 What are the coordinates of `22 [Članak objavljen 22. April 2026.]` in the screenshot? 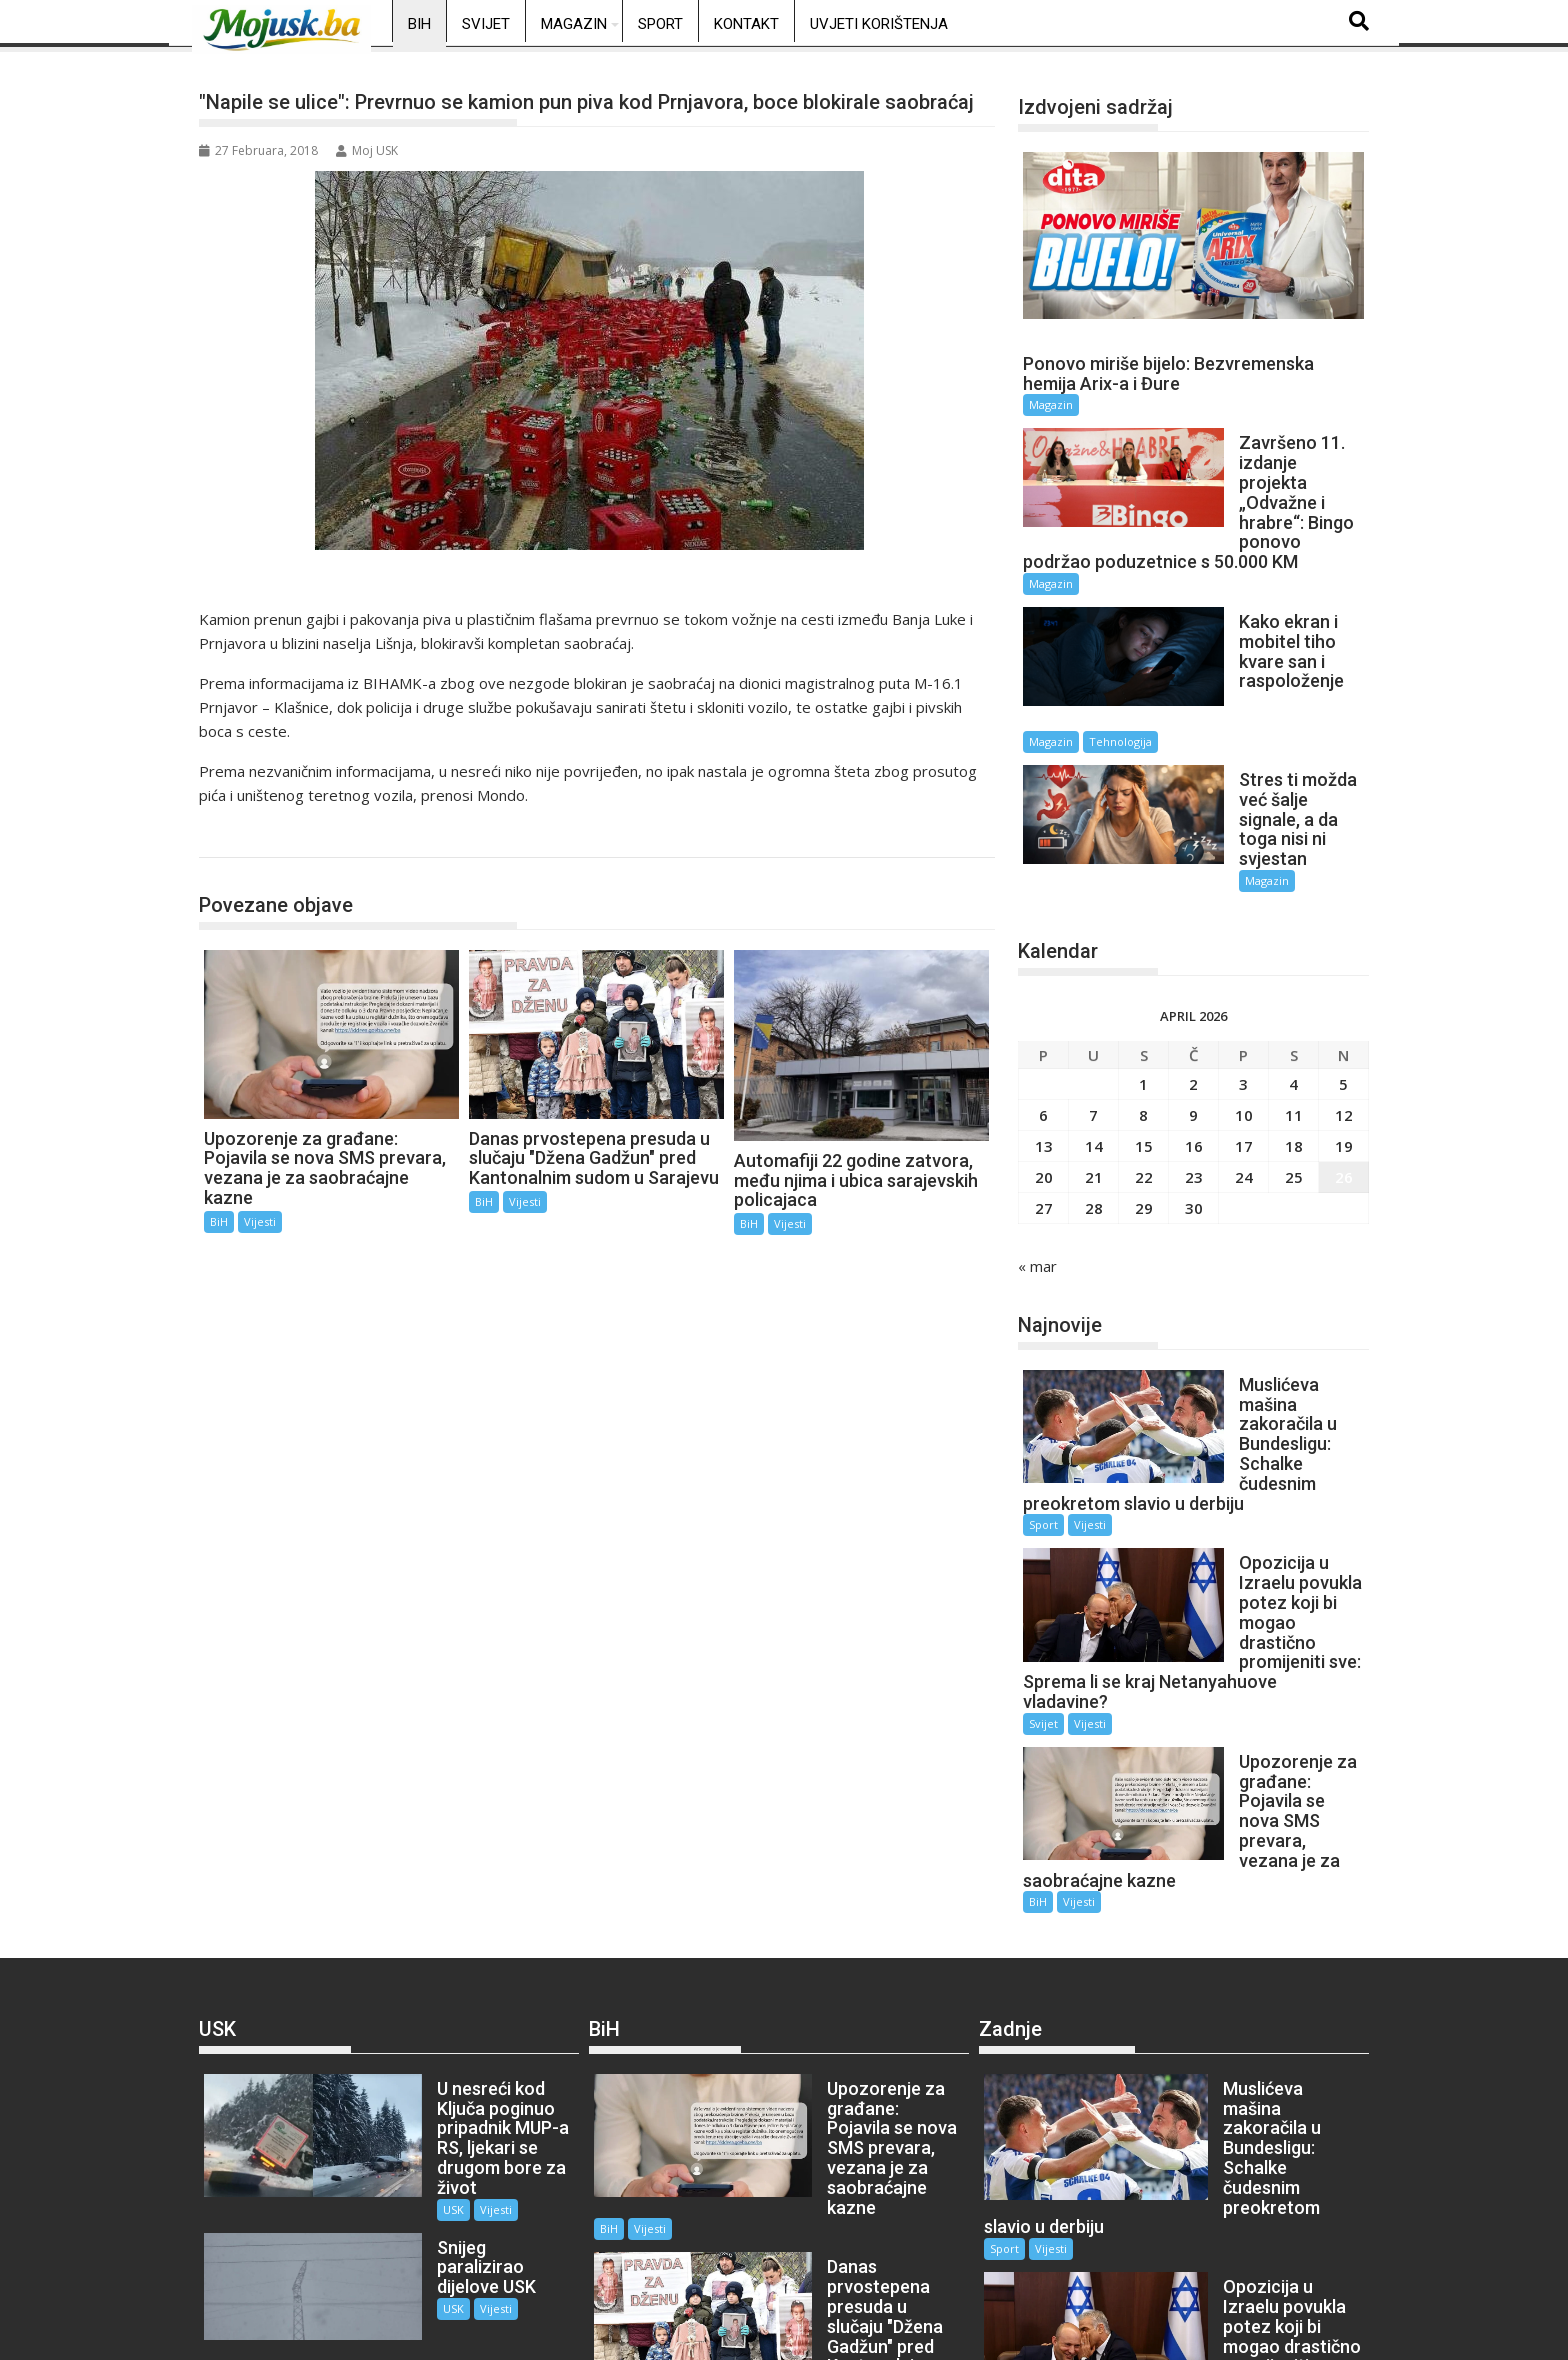 It's located at (1144, 1065).